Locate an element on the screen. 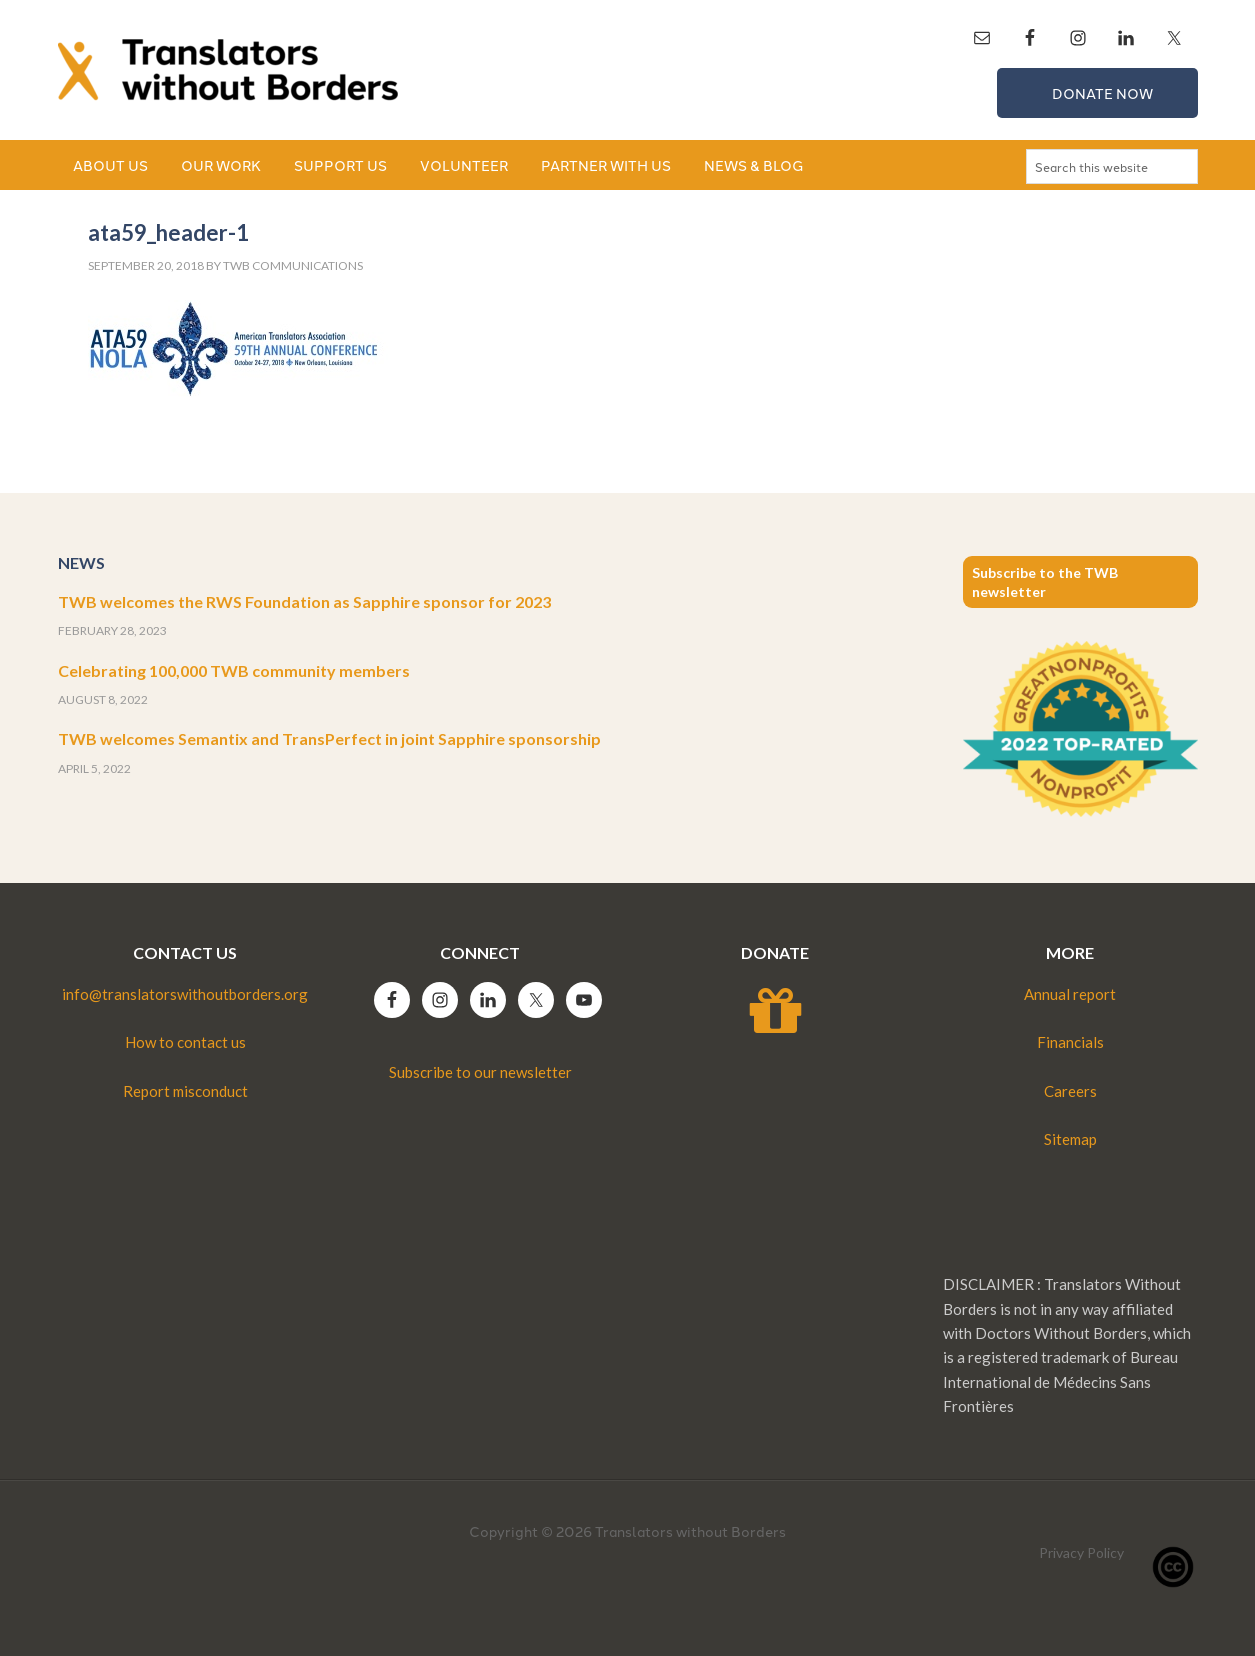  Translators without Borders is located at coordinates (228, 70).